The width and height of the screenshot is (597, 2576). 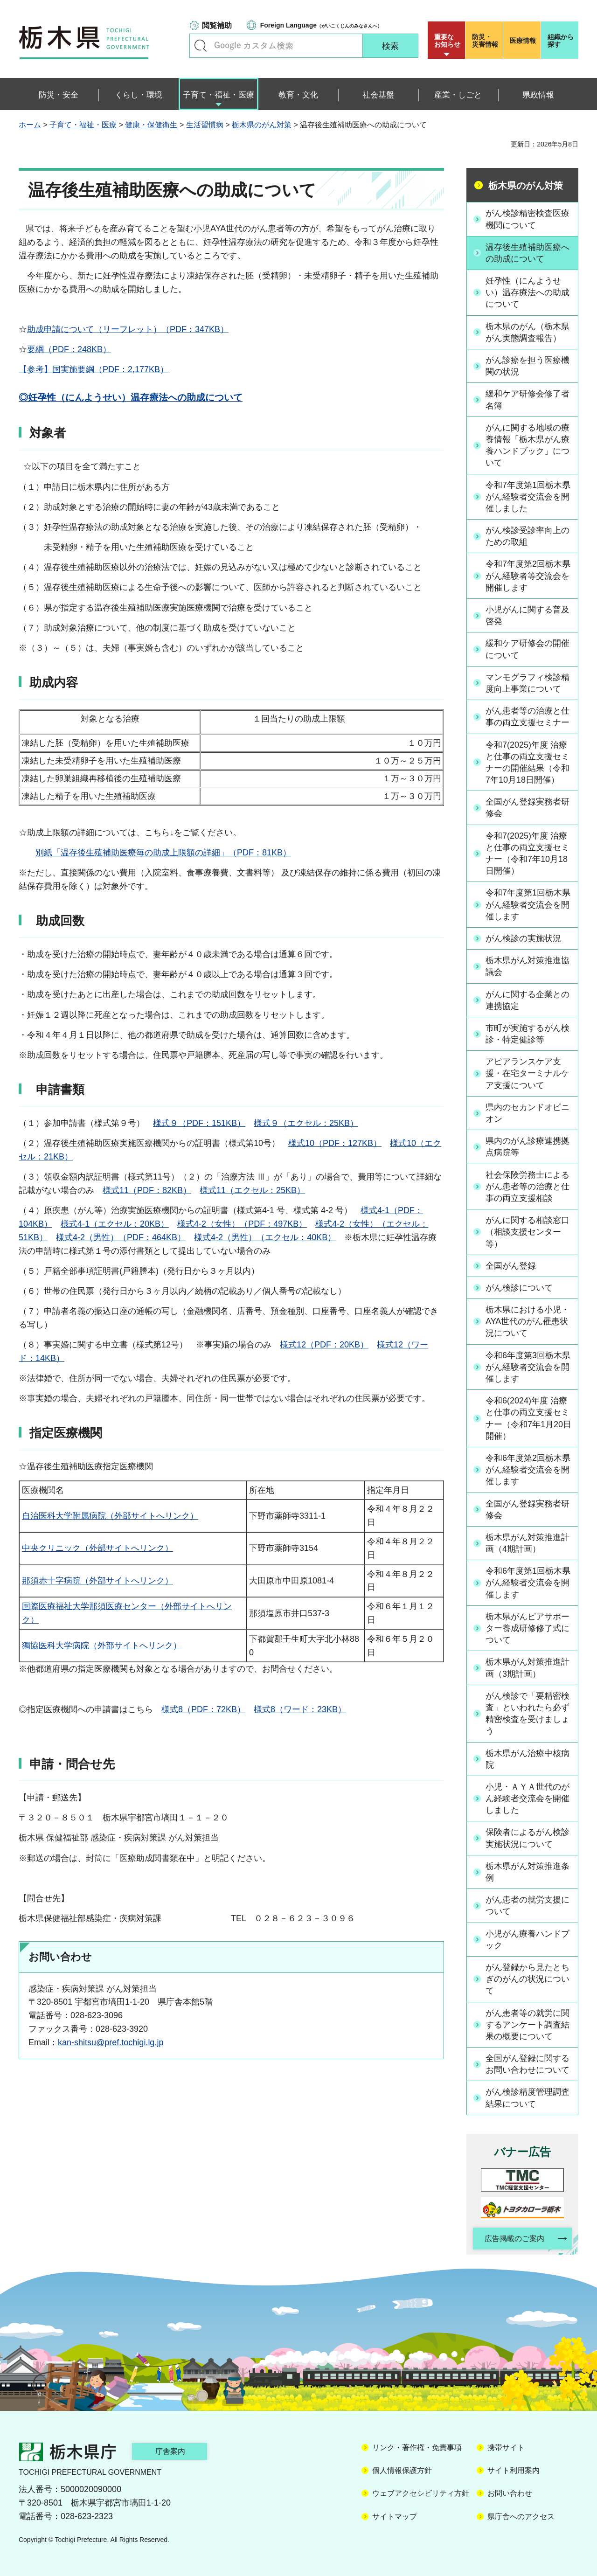 I want to click on 小児・ＡＹＡ世代のがん経験者交流会を開催しました, so click(x=527, y=1798).